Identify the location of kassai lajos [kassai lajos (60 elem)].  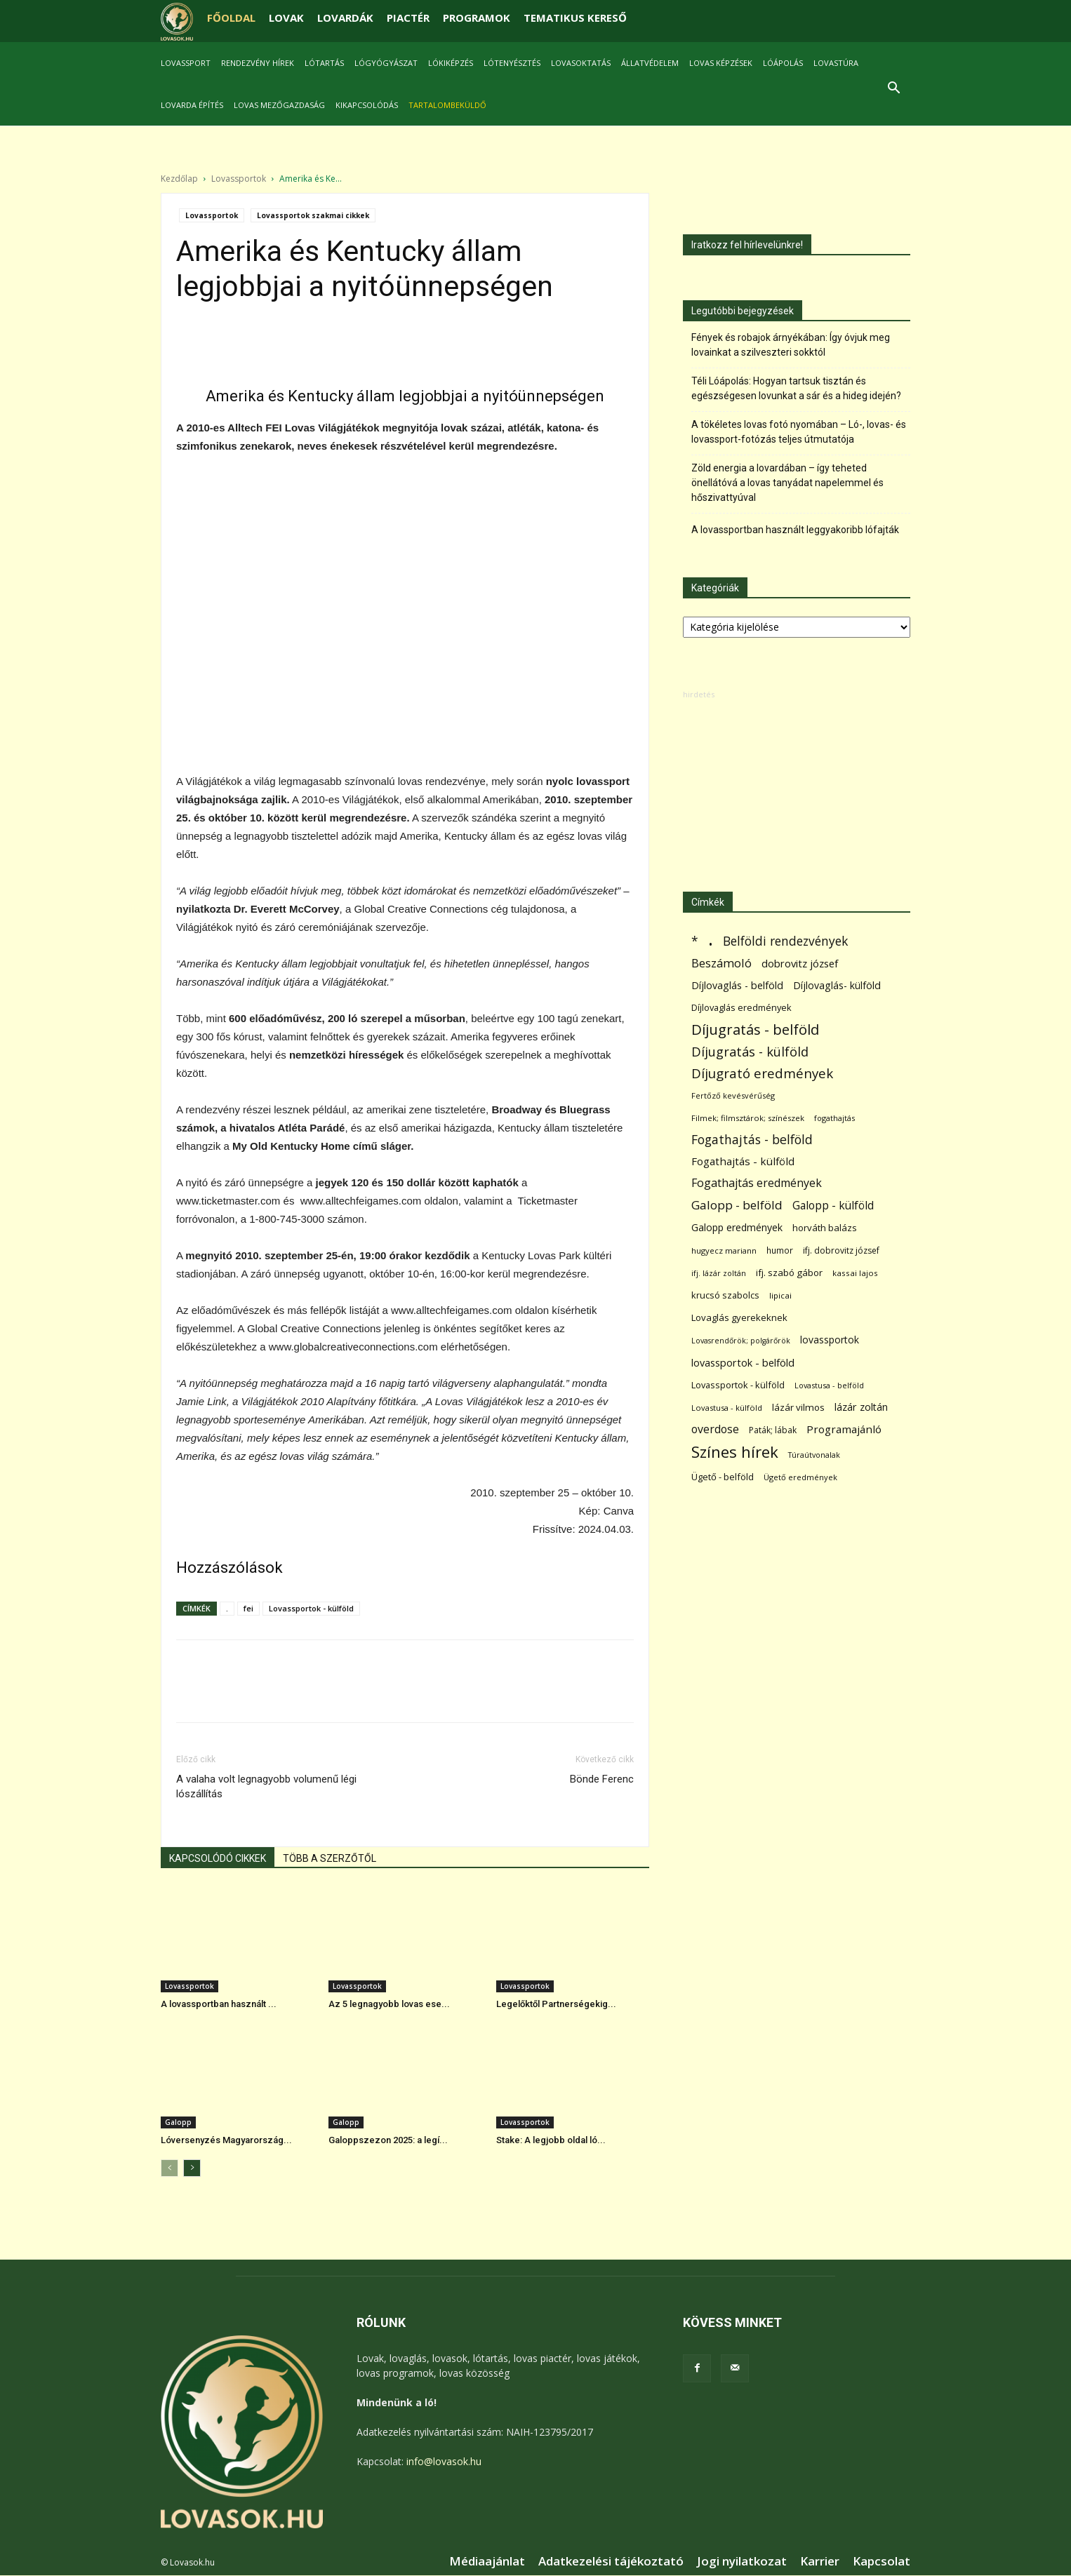
(855, 1273).